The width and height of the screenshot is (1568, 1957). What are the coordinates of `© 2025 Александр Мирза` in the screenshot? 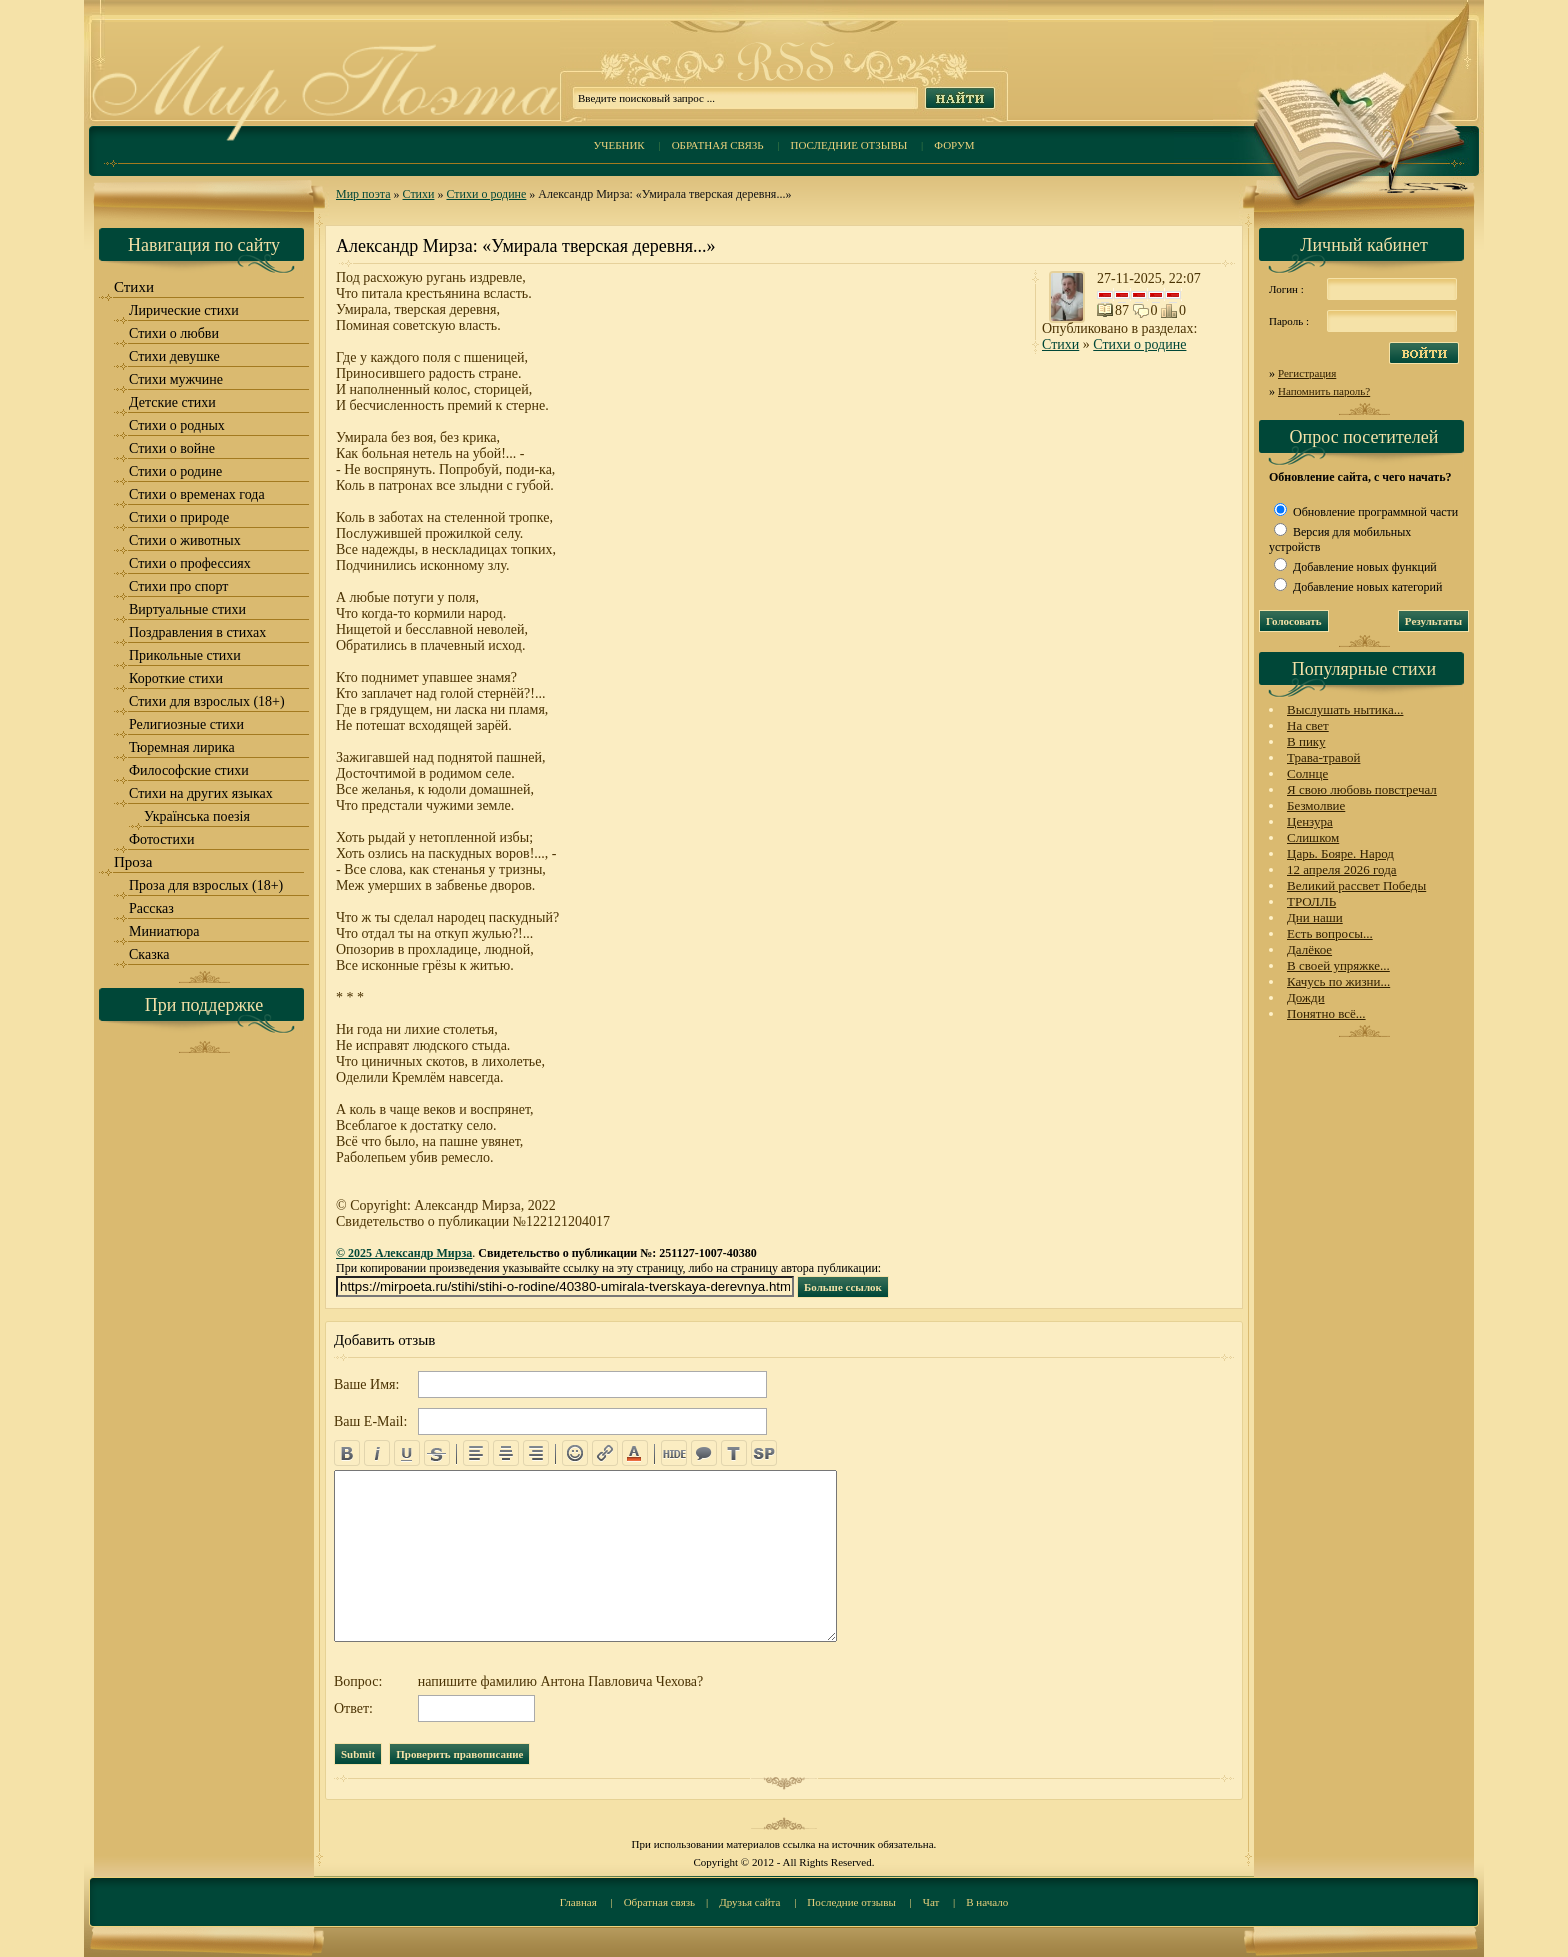 It's located at (404, 1253).